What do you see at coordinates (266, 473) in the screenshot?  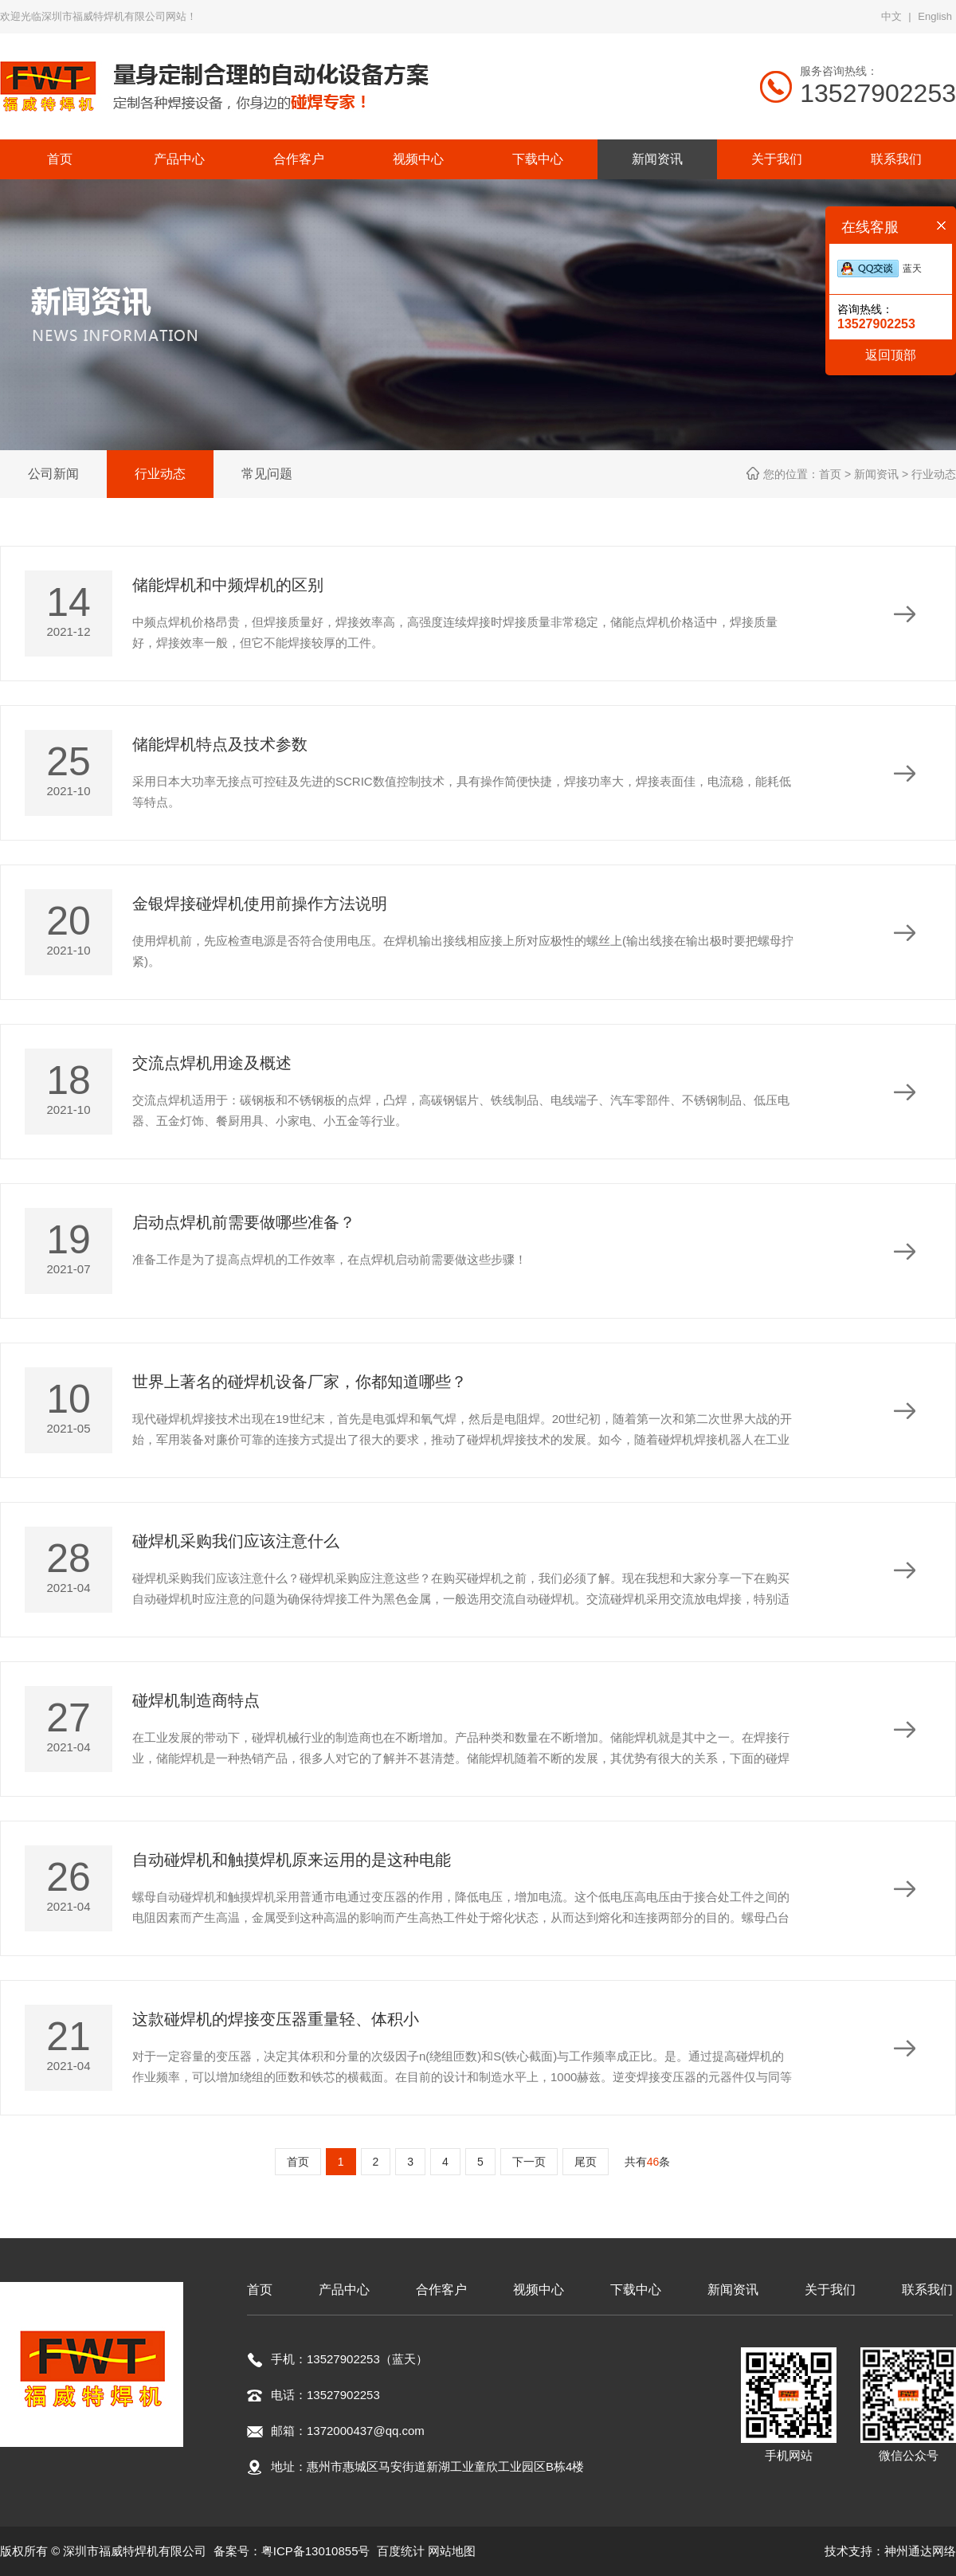 I see `常见问题` at bounding box center [266, 473].